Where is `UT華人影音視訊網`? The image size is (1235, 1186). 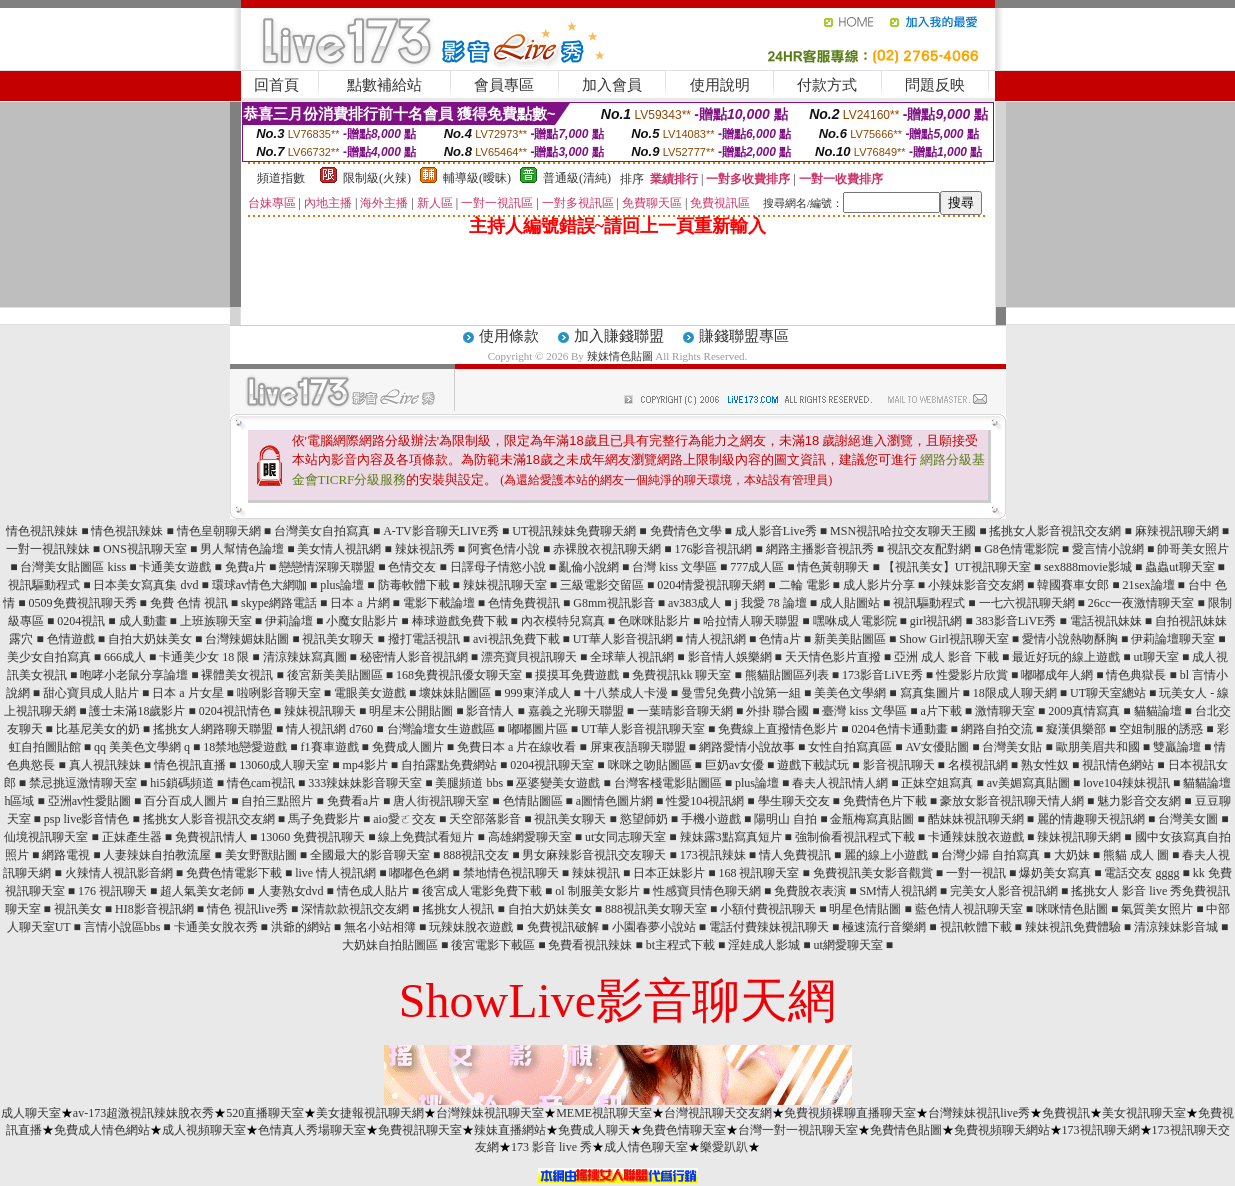
UT華人影音視訊網 is located at coordinates (623, 639).